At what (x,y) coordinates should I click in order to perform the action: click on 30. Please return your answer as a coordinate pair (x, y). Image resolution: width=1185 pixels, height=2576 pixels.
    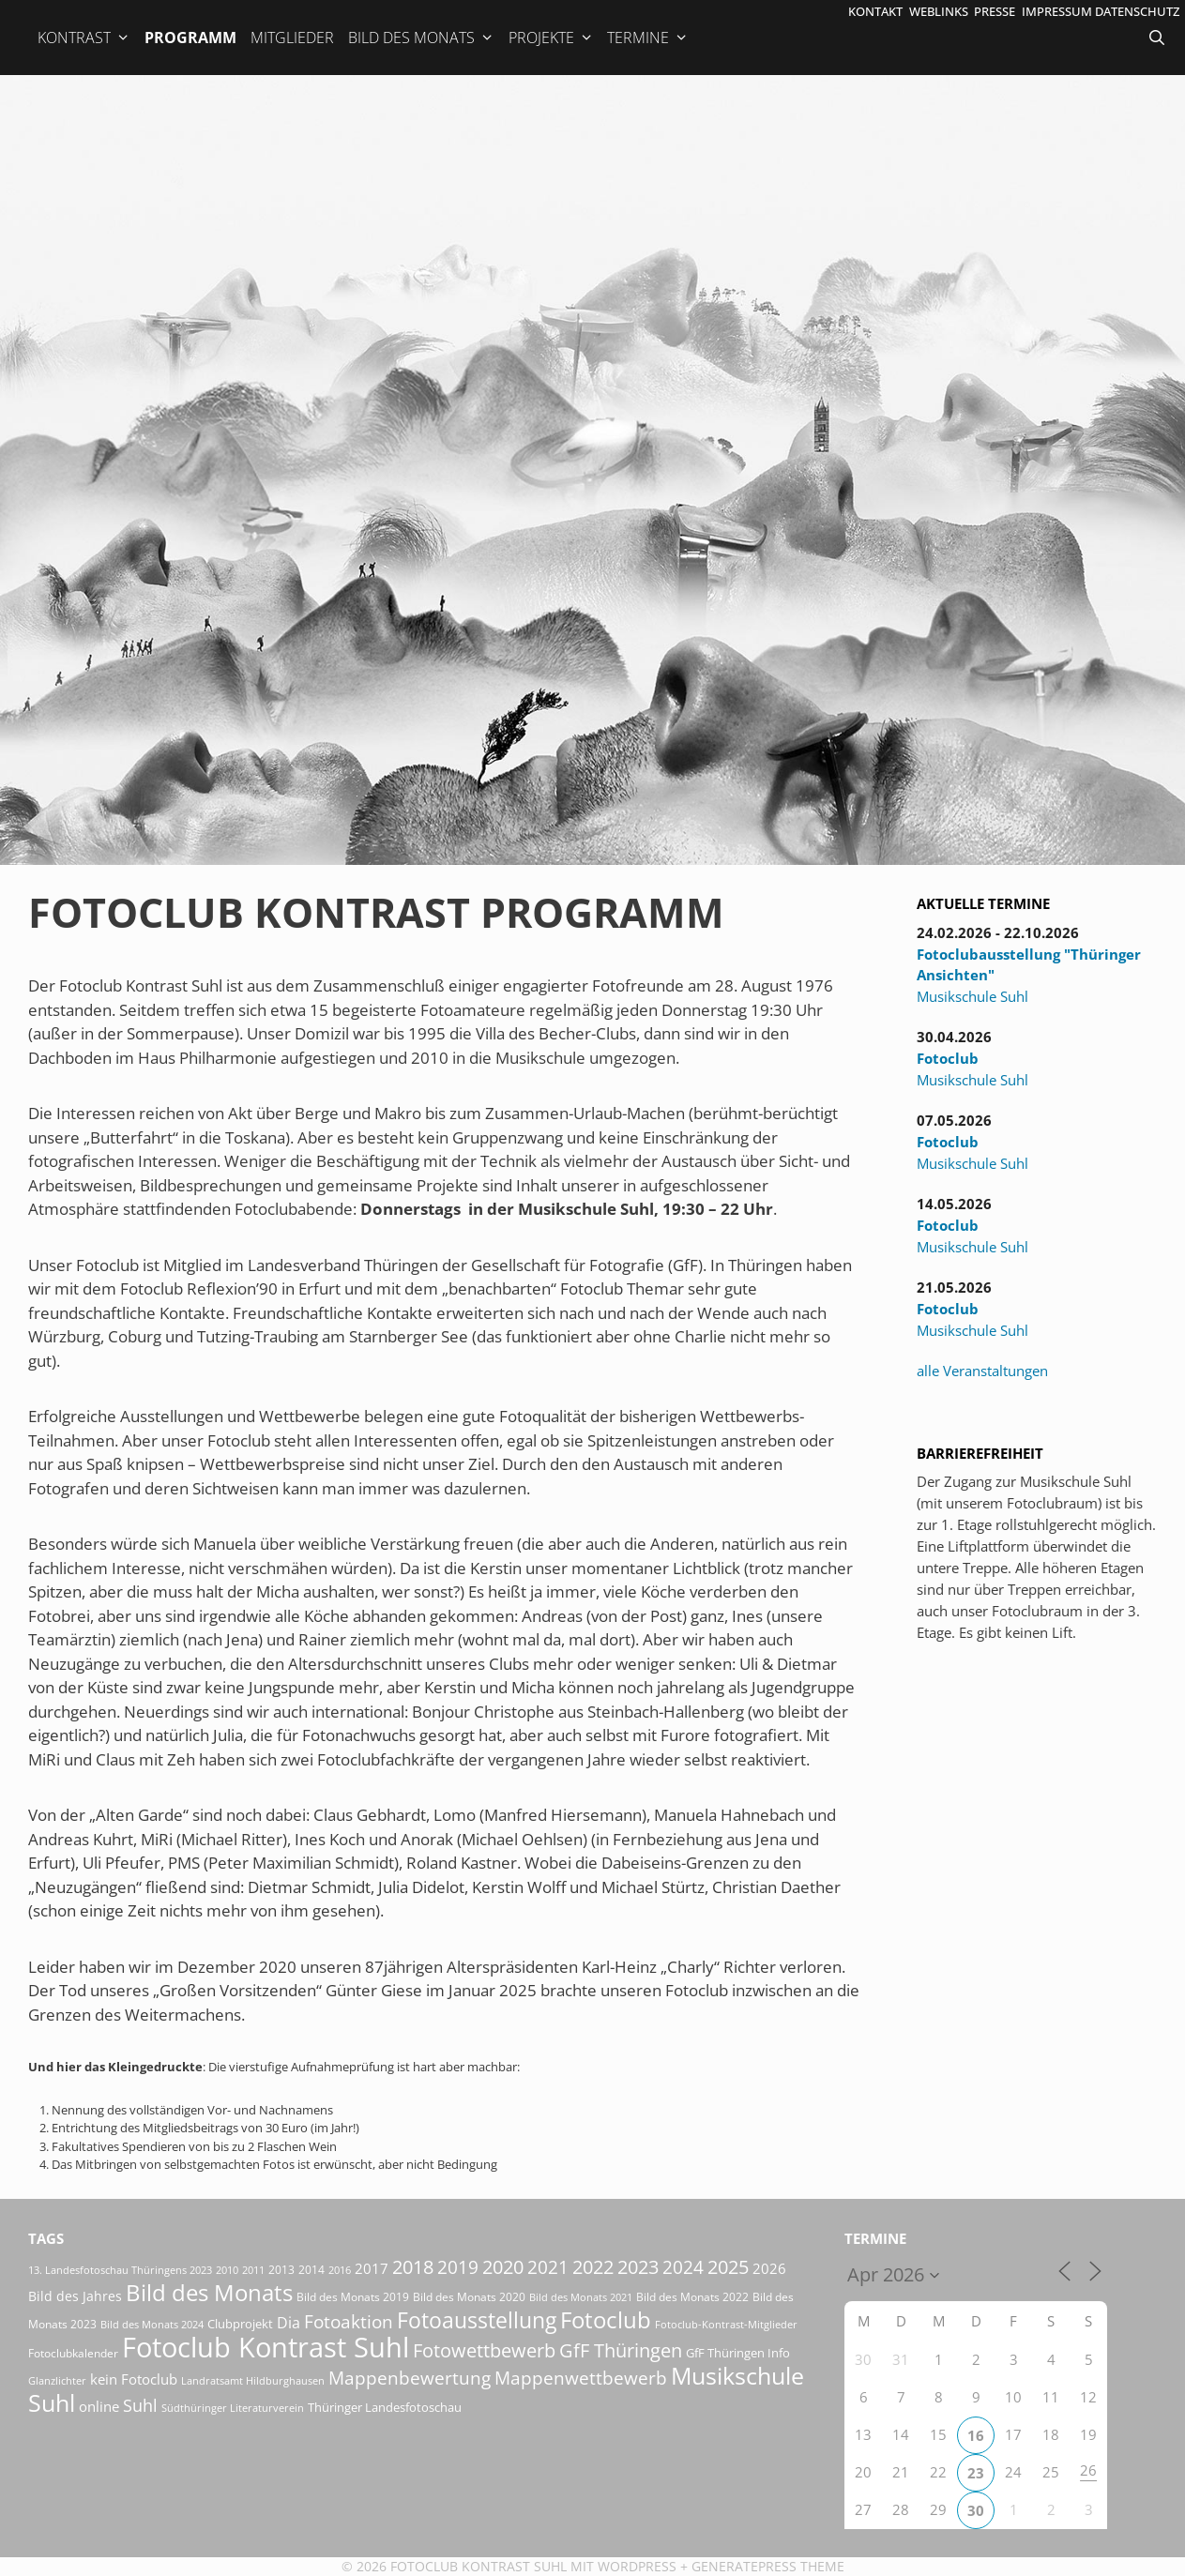
    Looking at the image, I should click on (975, 2510).